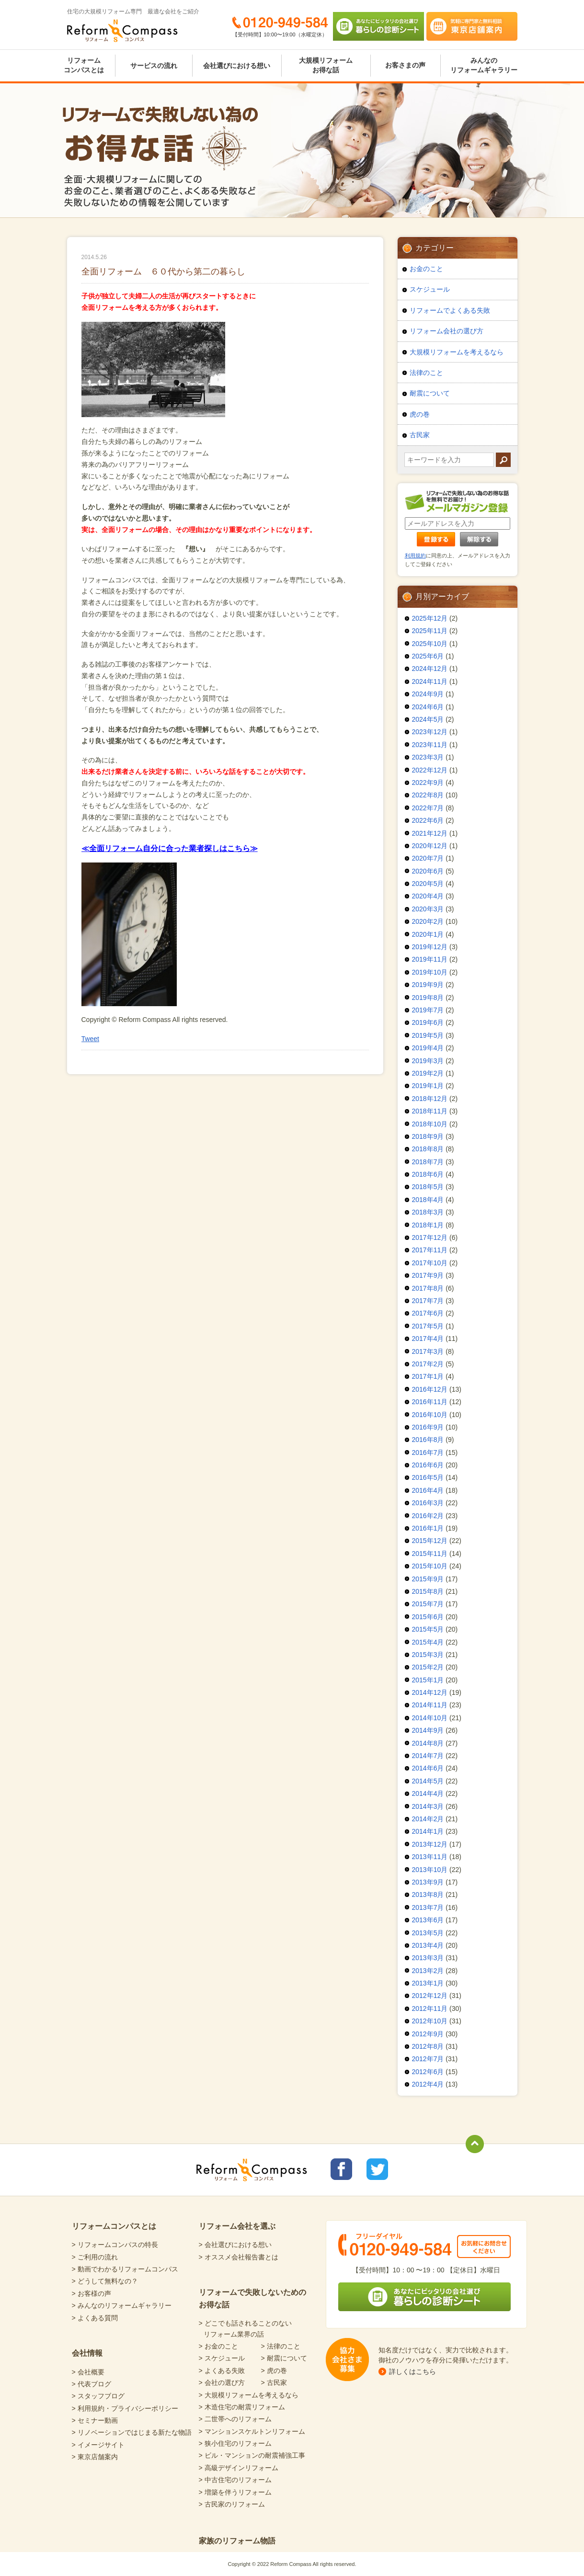 Image resolution: width=584 pixels, height=2576 pixels. I want to click on > 法律のこと, so click(280, 2346).